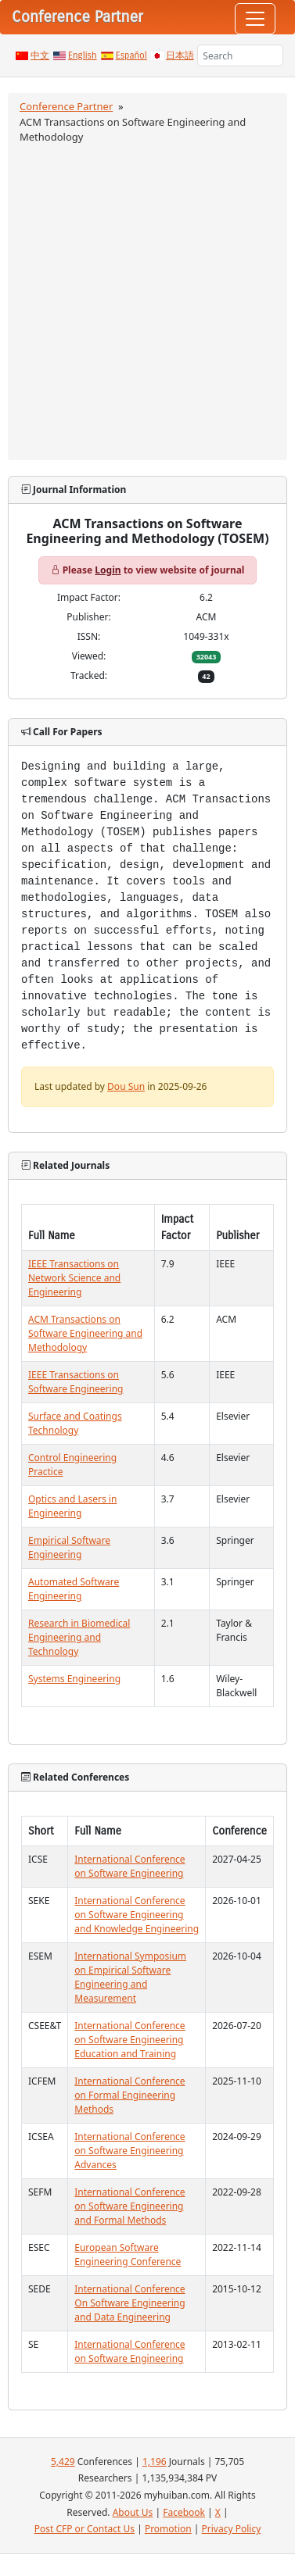  I want to click on Surface and Coatings Technology, so click(75, 1423).